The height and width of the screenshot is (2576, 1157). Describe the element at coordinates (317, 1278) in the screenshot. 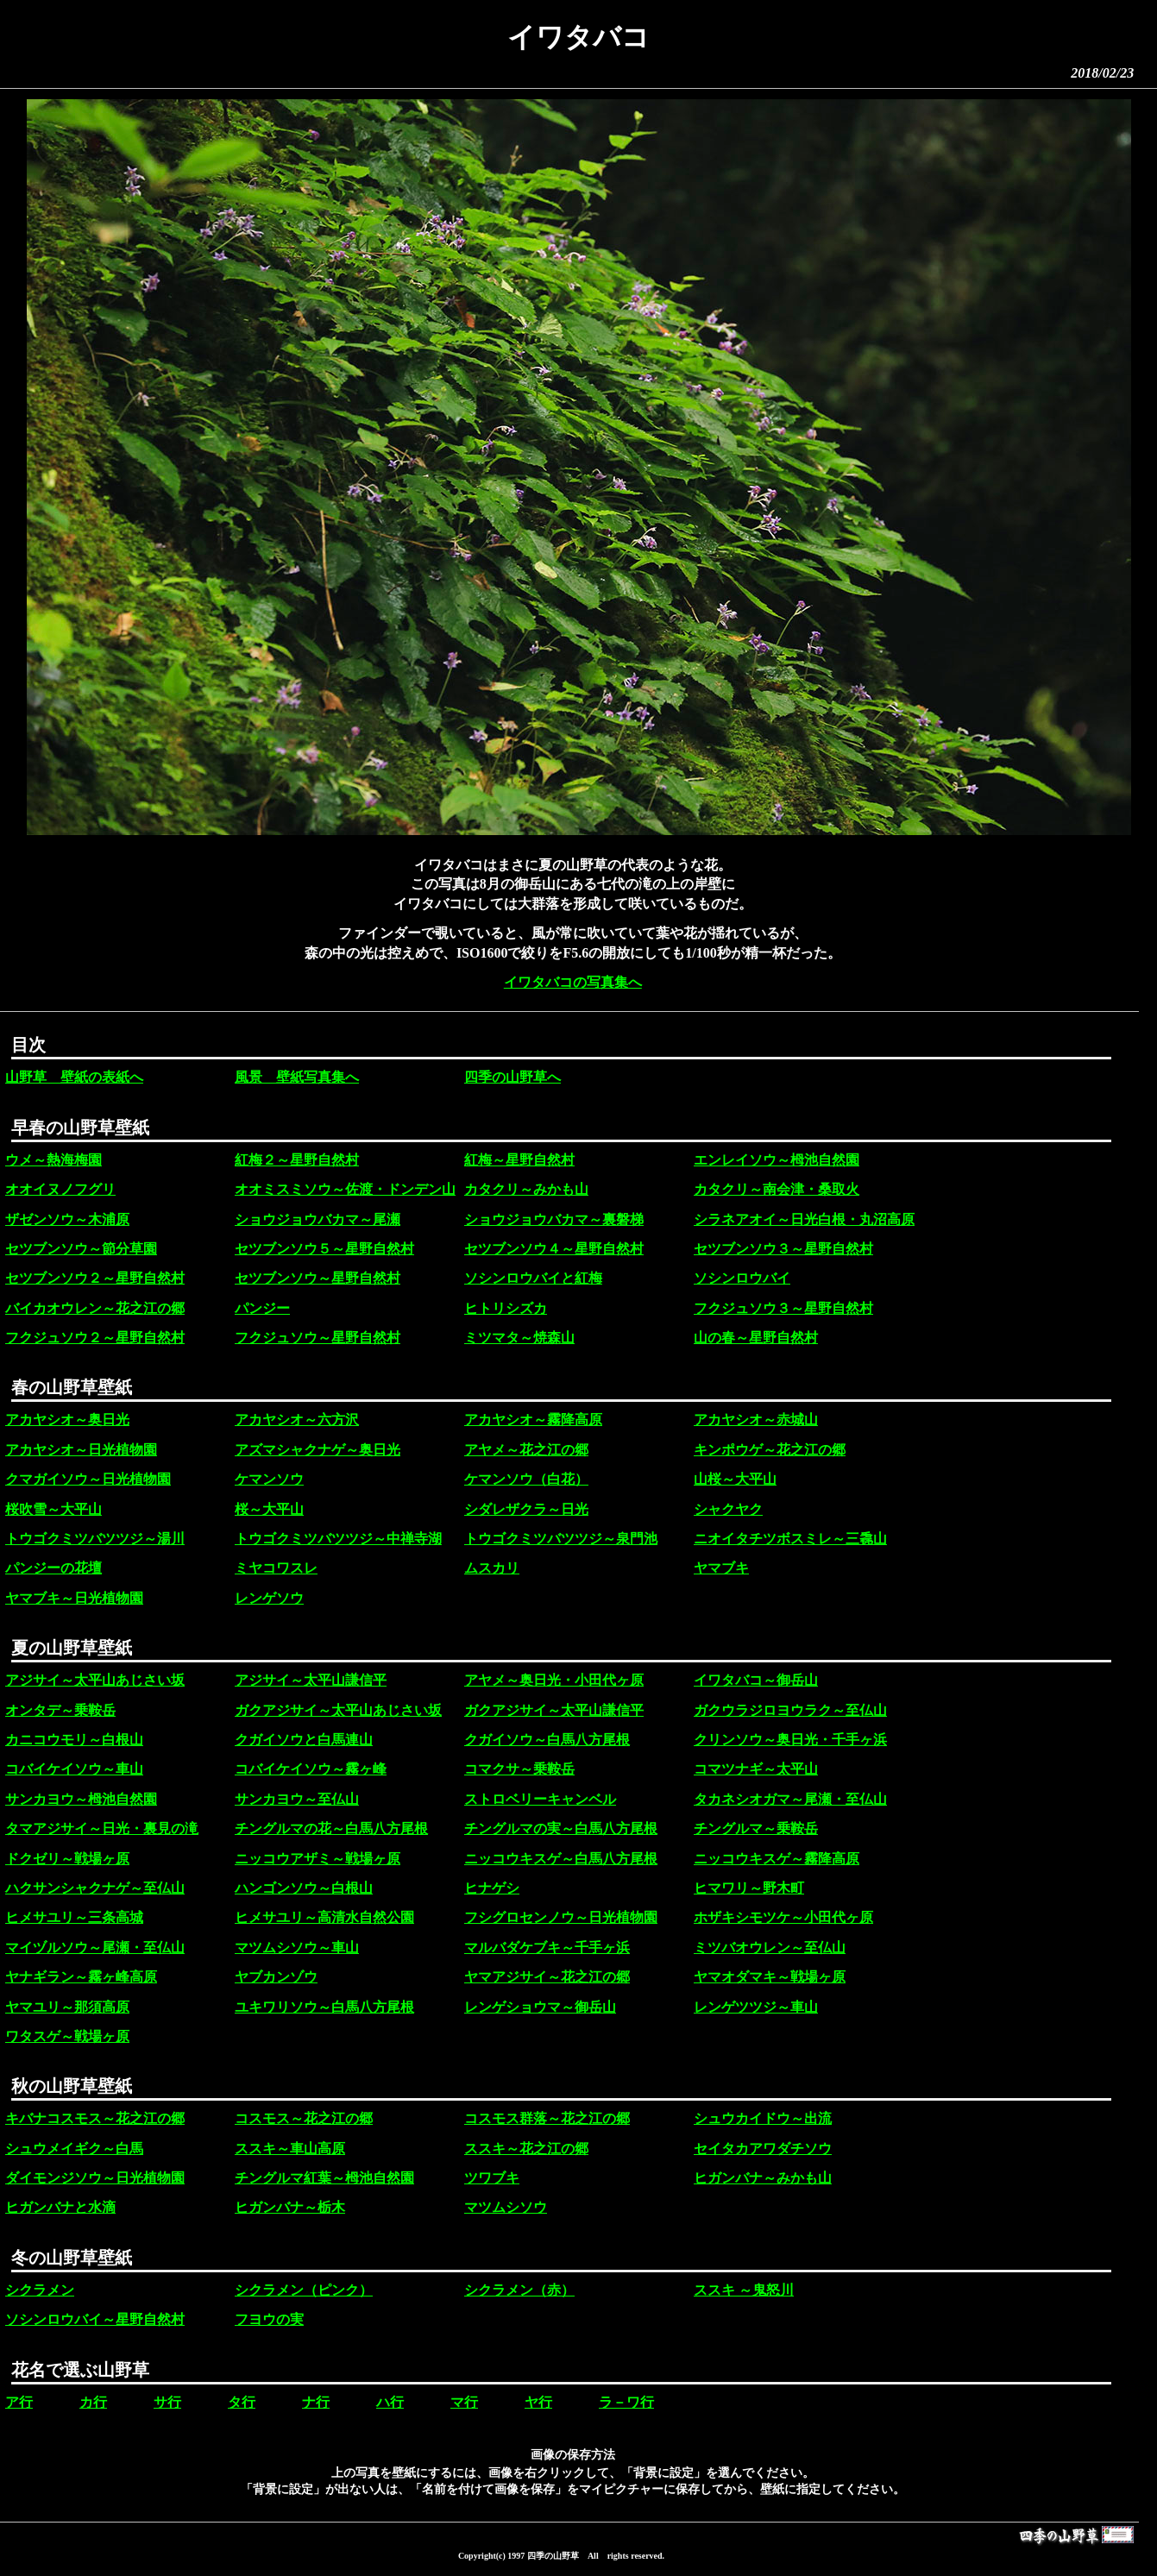

I see `セツブンソウ～星野自然村` at that location.